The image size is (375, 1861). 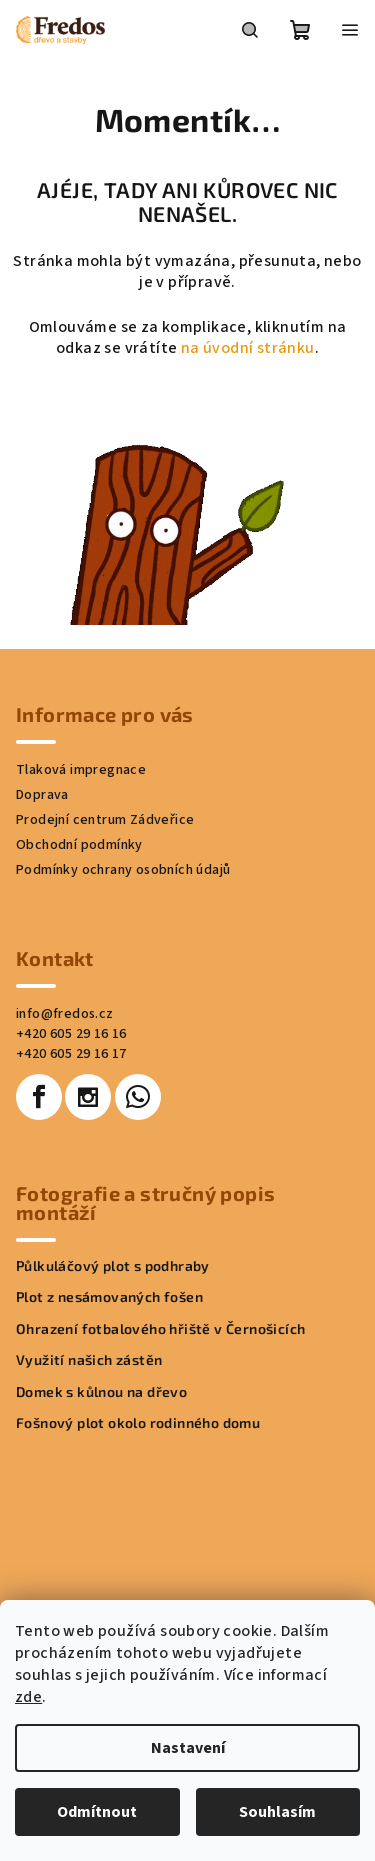 I want to click on +420 605 29 16 17 [Zavolat na +420605291617], so click(x=71, y=1054).